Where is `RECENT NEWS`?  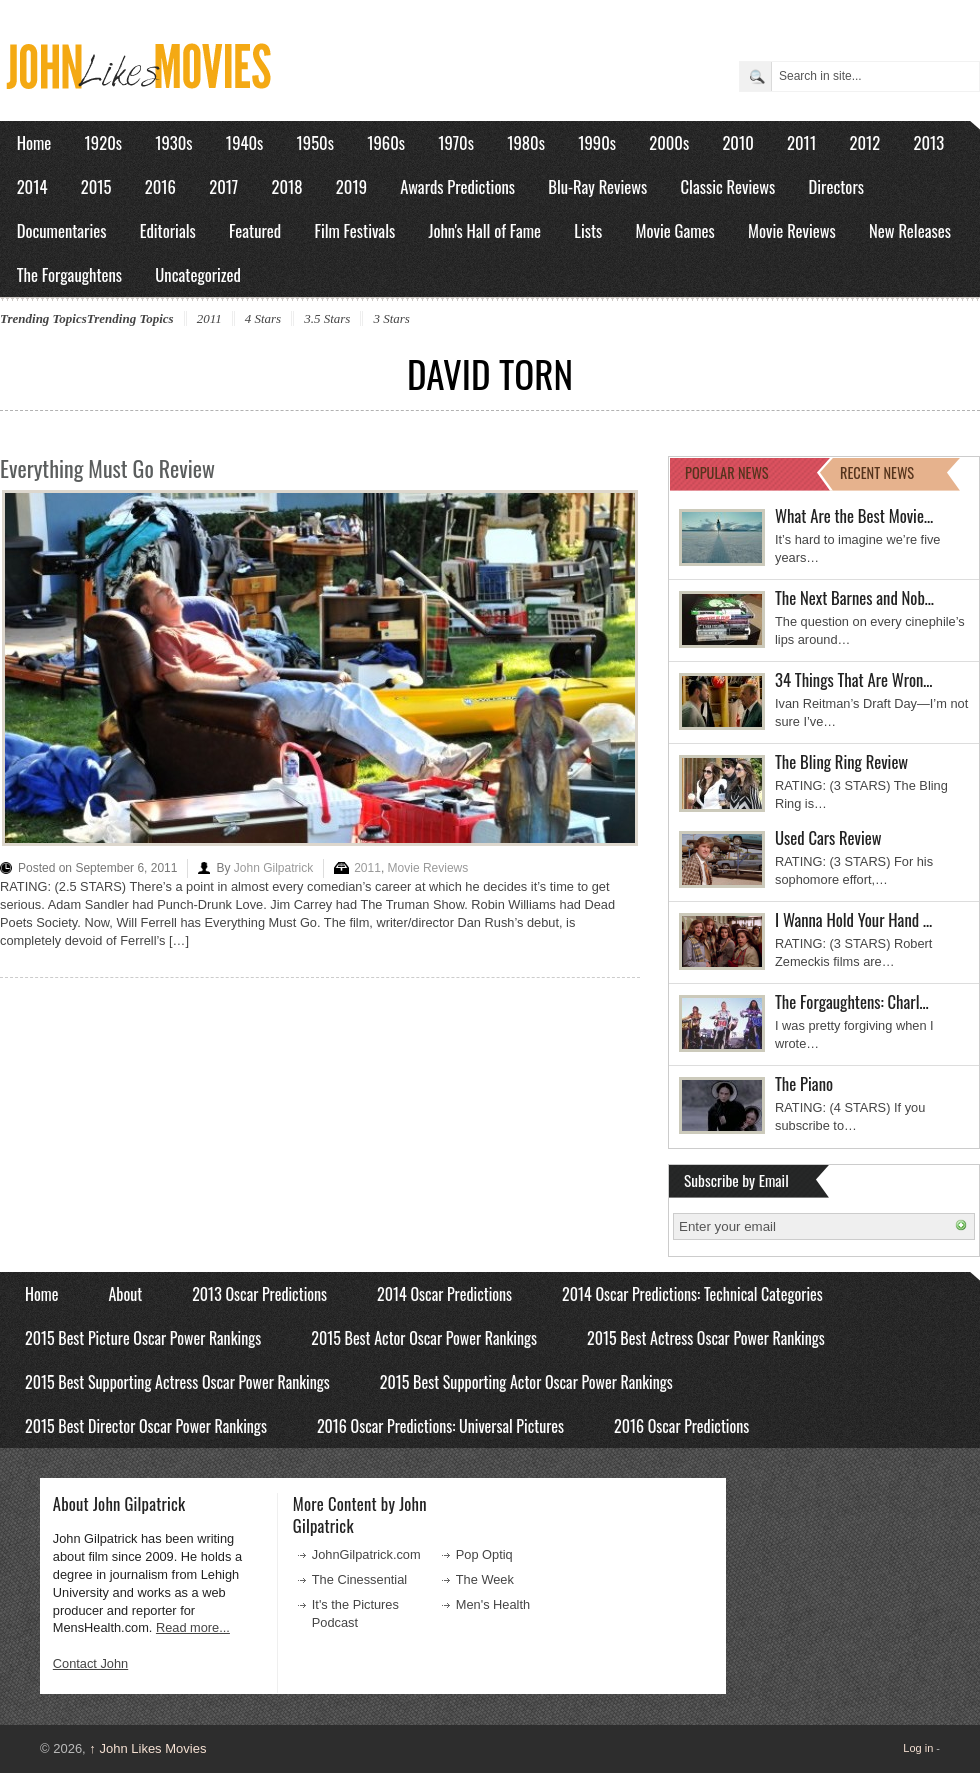
RECENT NEWS is located at coordinates (877, 472).